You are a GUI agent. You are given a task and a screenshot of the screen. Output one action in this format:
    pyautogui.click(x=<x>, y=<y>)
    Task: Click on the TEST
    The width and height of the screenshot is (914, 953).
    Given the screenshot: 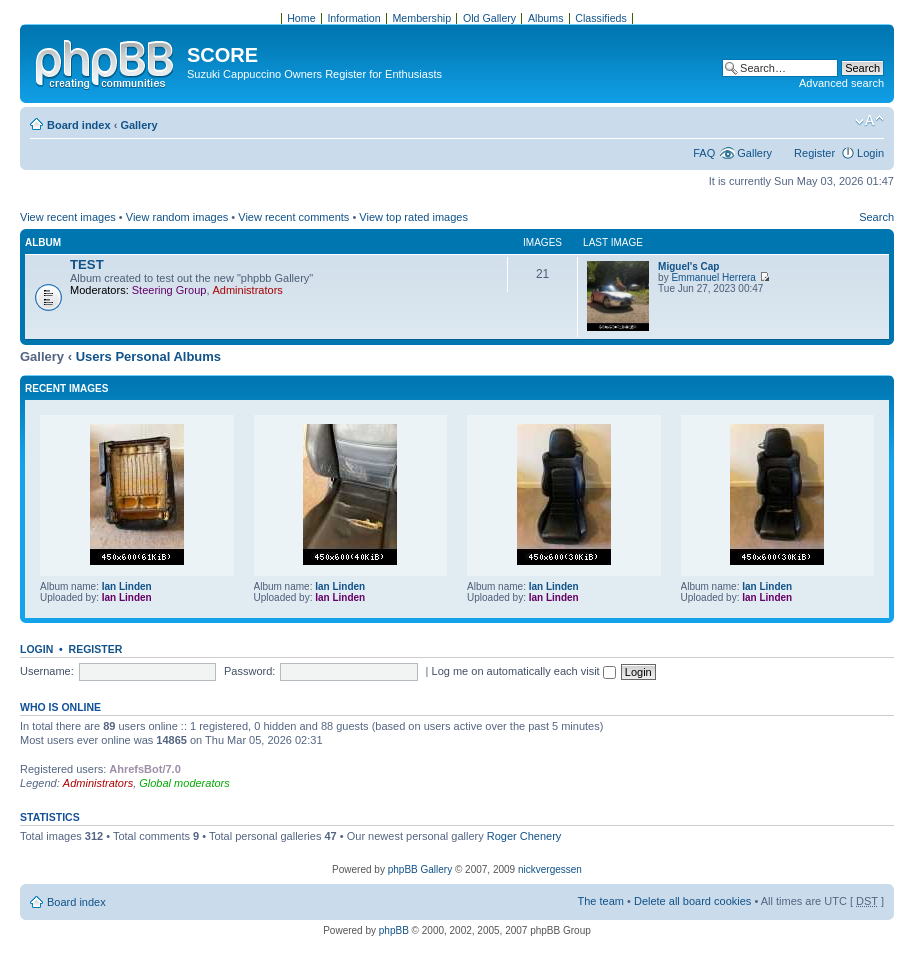 What is the action you would take?
    pyautogui.click(x=87, y=264)
    